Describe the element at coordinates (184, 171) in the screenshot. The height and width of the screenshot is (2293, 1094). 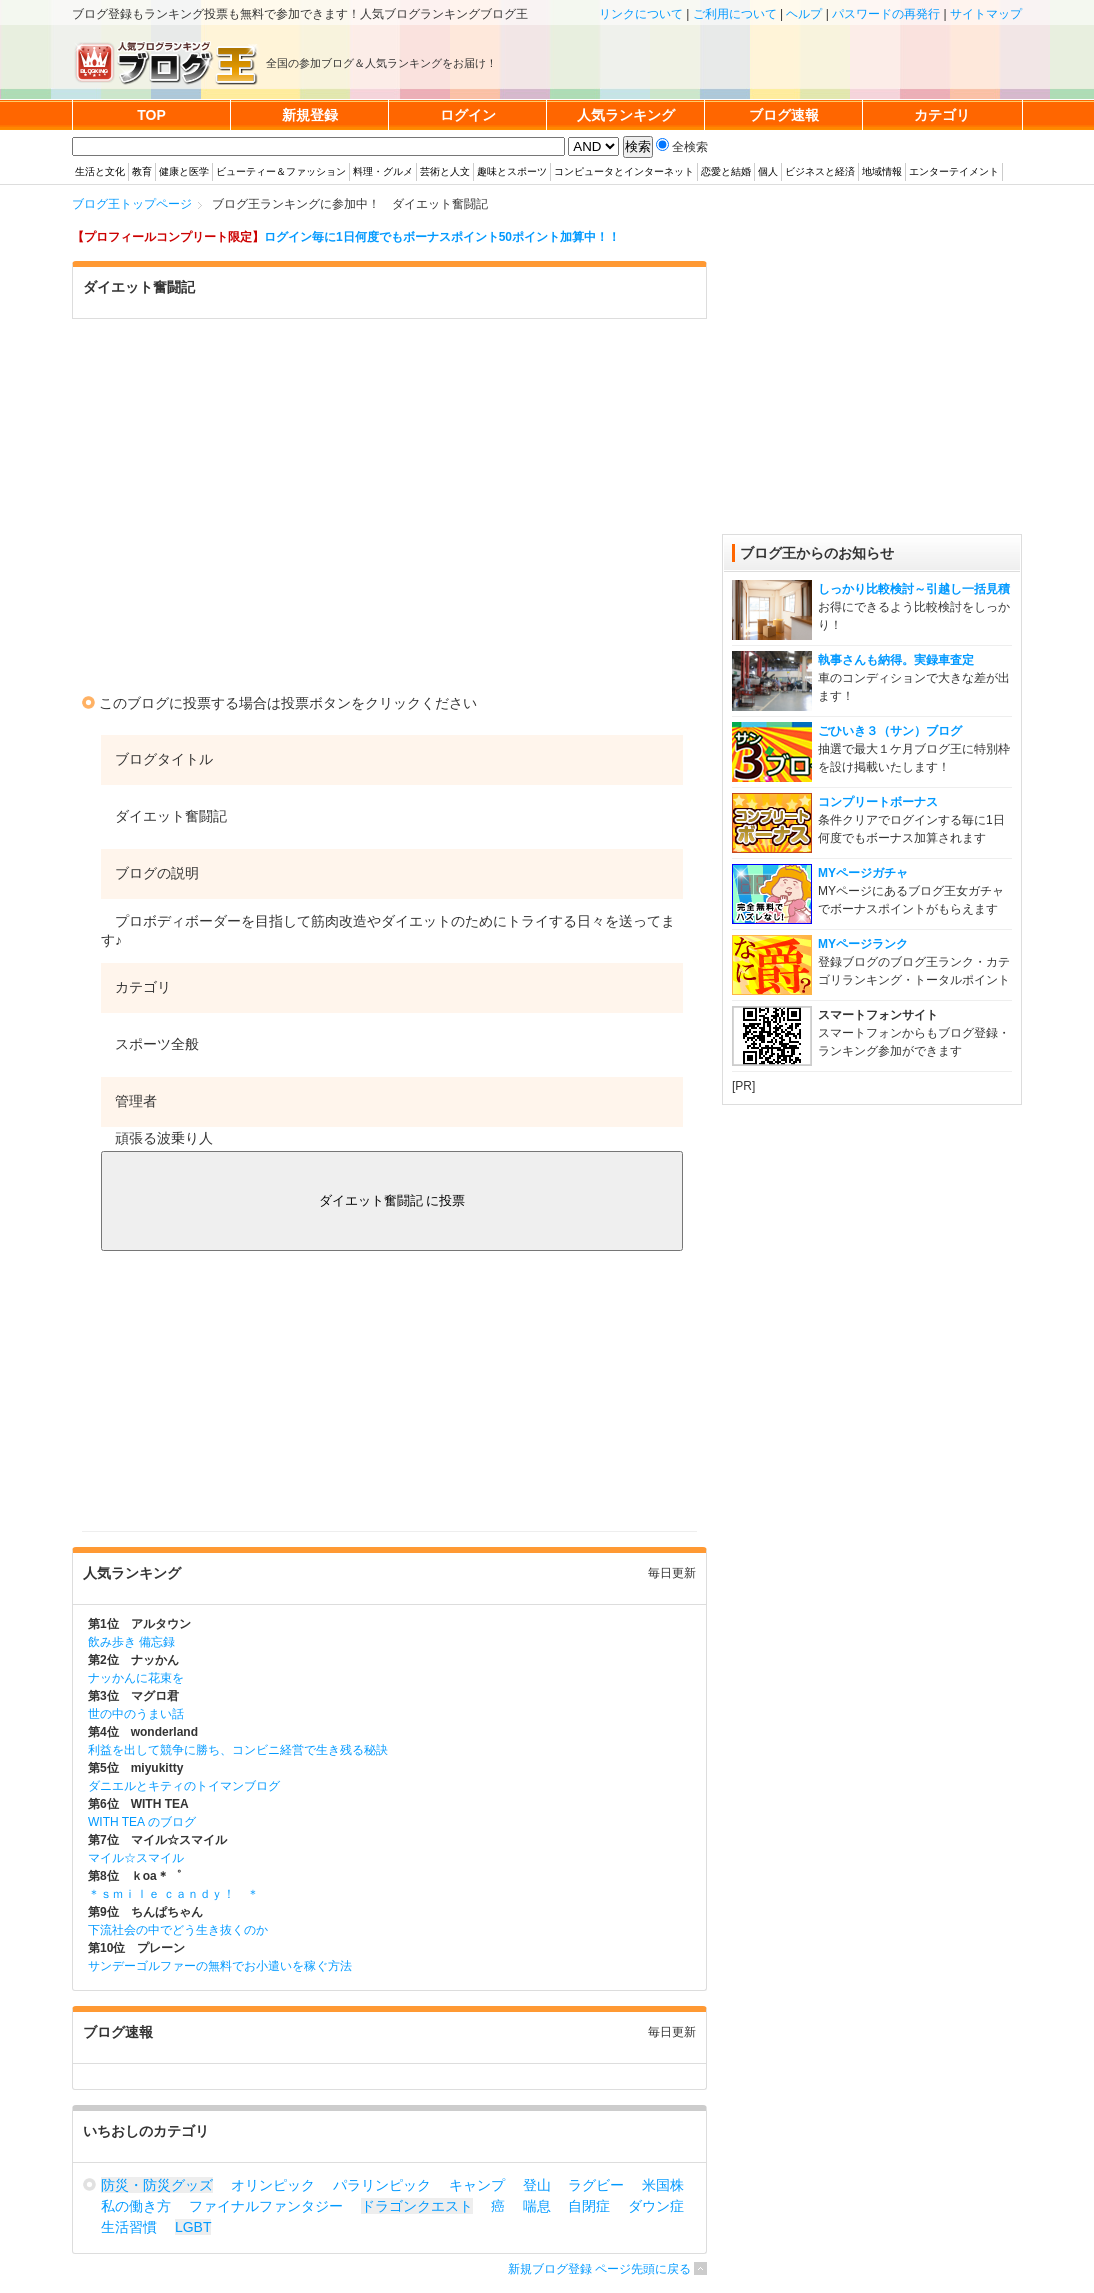
I see `健康と医学` at that location.